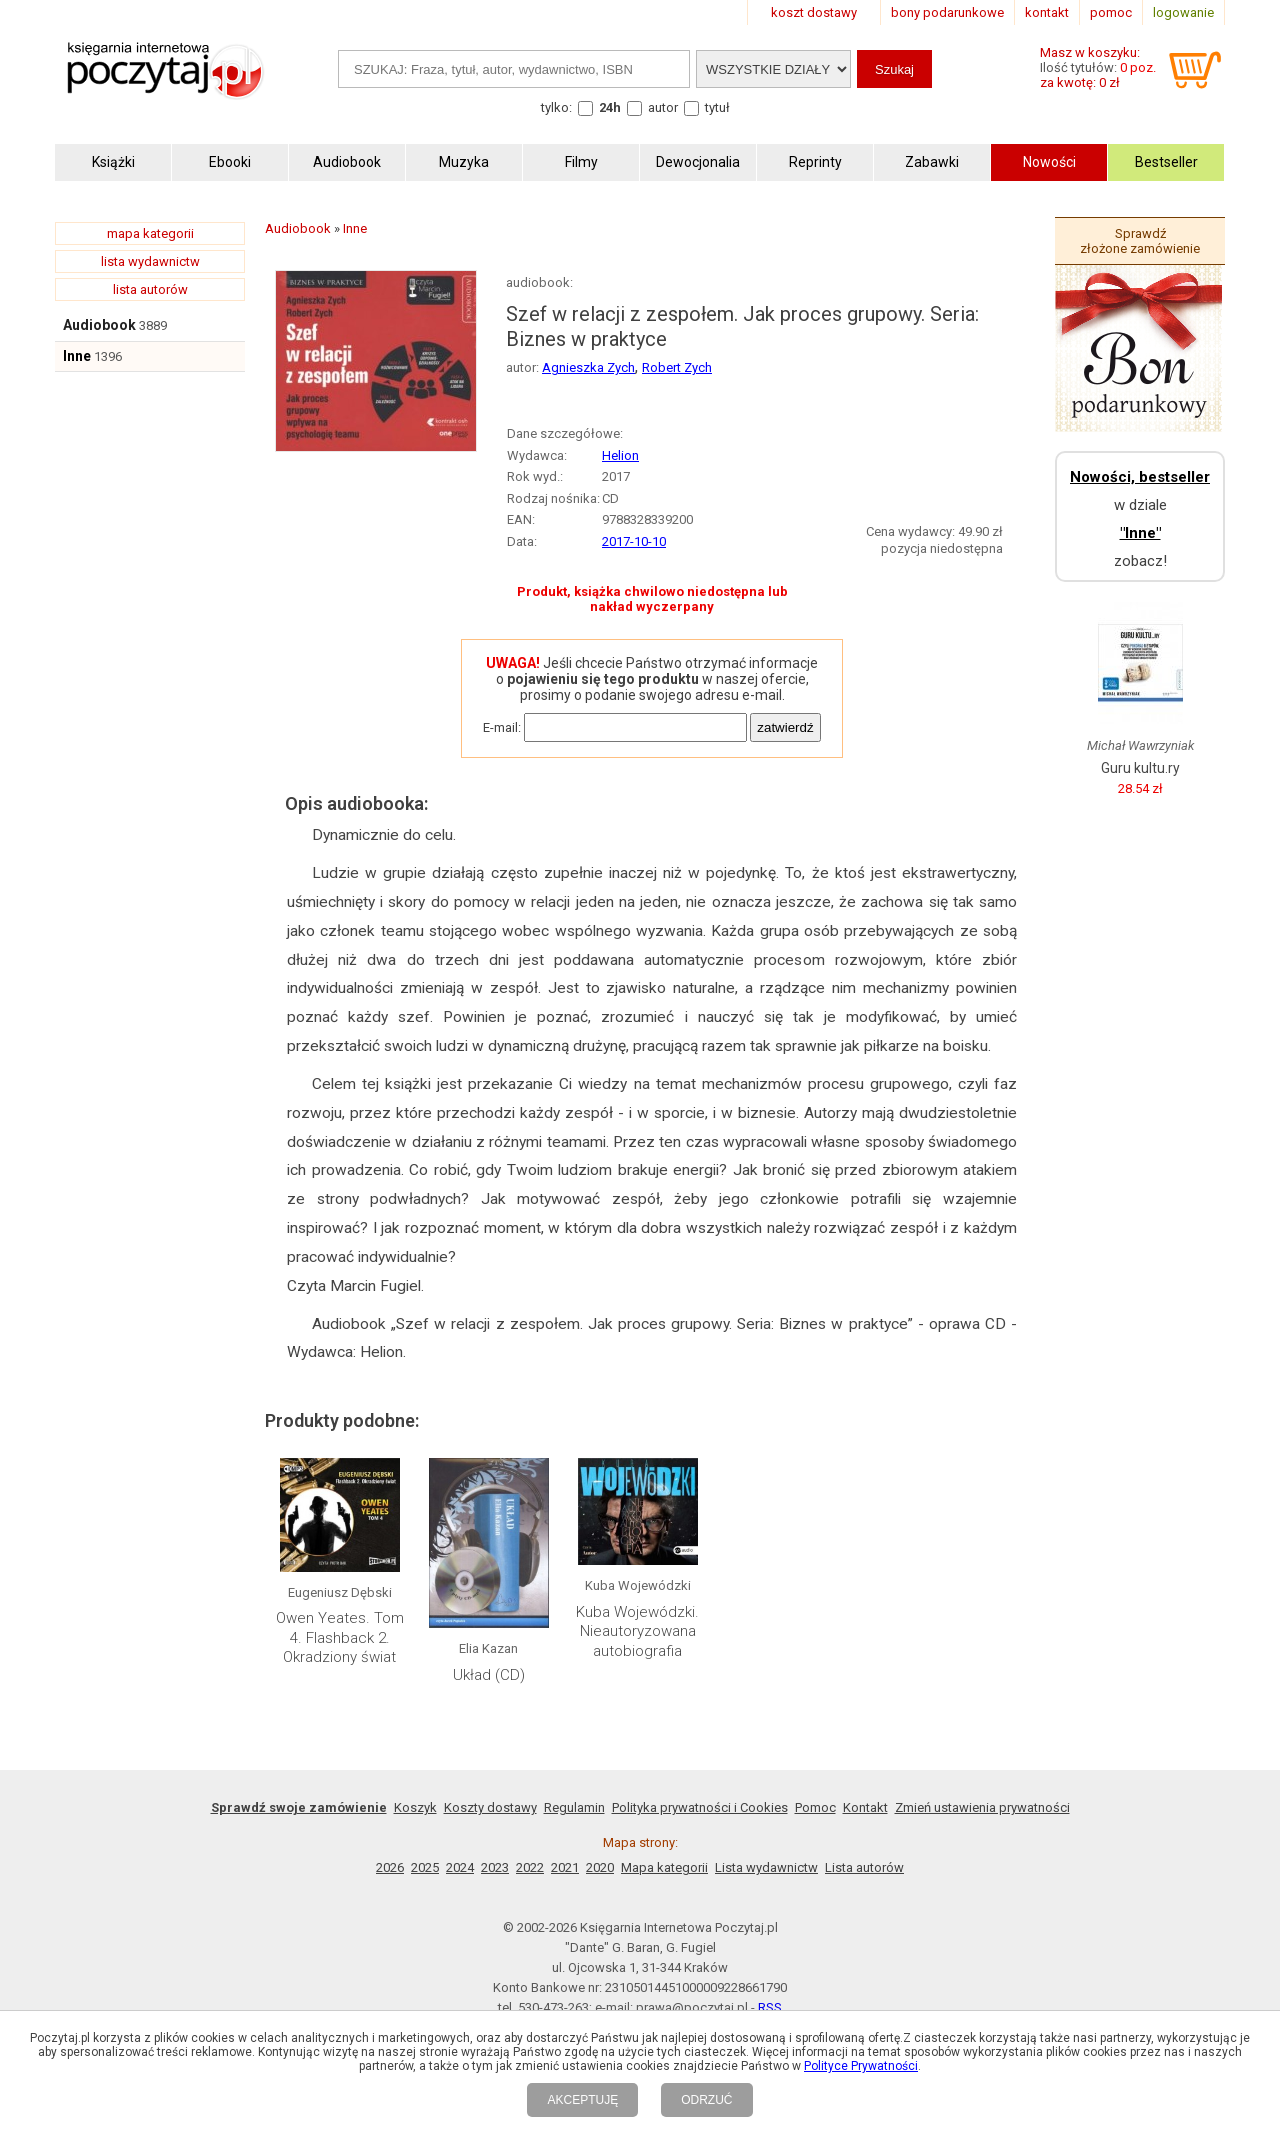 This screenshot has width=1280, height=2147. What do you see at coordinates (340, 1637) in the screenshot?
I see `Owen Yeates. Tom 4. Flashback 2. Okradziony świat` at bounding box center [340, 1637].